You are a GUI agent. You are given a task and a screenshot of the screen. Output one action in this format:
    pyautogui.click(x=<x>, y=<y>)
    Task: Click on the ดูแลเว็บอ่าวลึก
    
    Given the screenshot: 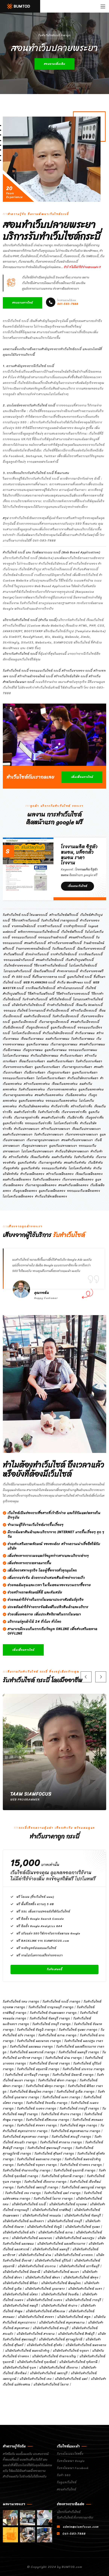 What is the action you would take?
    pyautogui.click(x=13, y=1123)
    